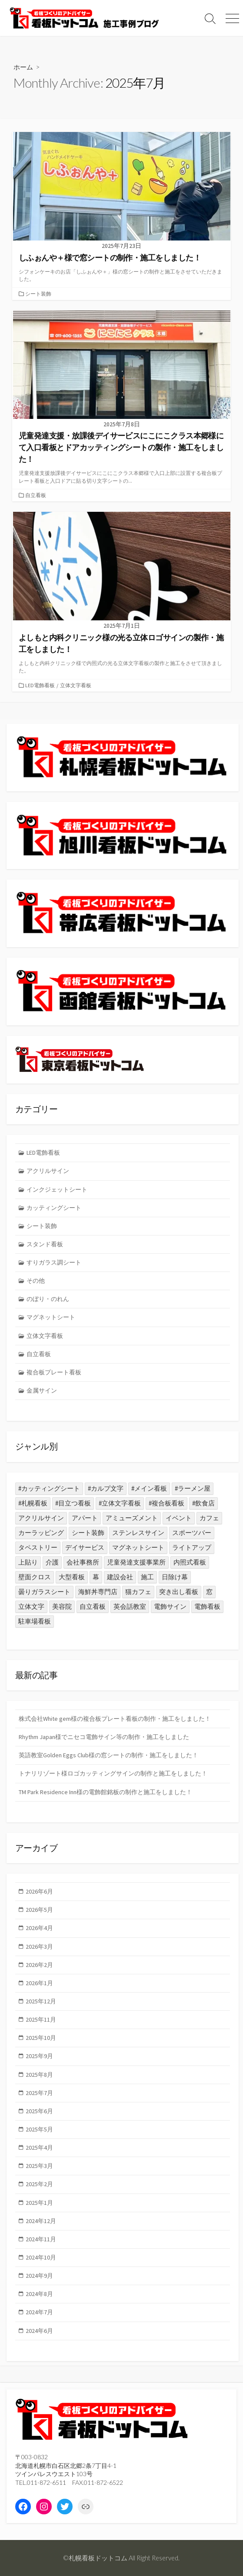 Image resolution: width=243 pixels, height=2576 pixels. I want to click on #飲食店 [#飲食店 (8個の項目)], so click(203, 1503).